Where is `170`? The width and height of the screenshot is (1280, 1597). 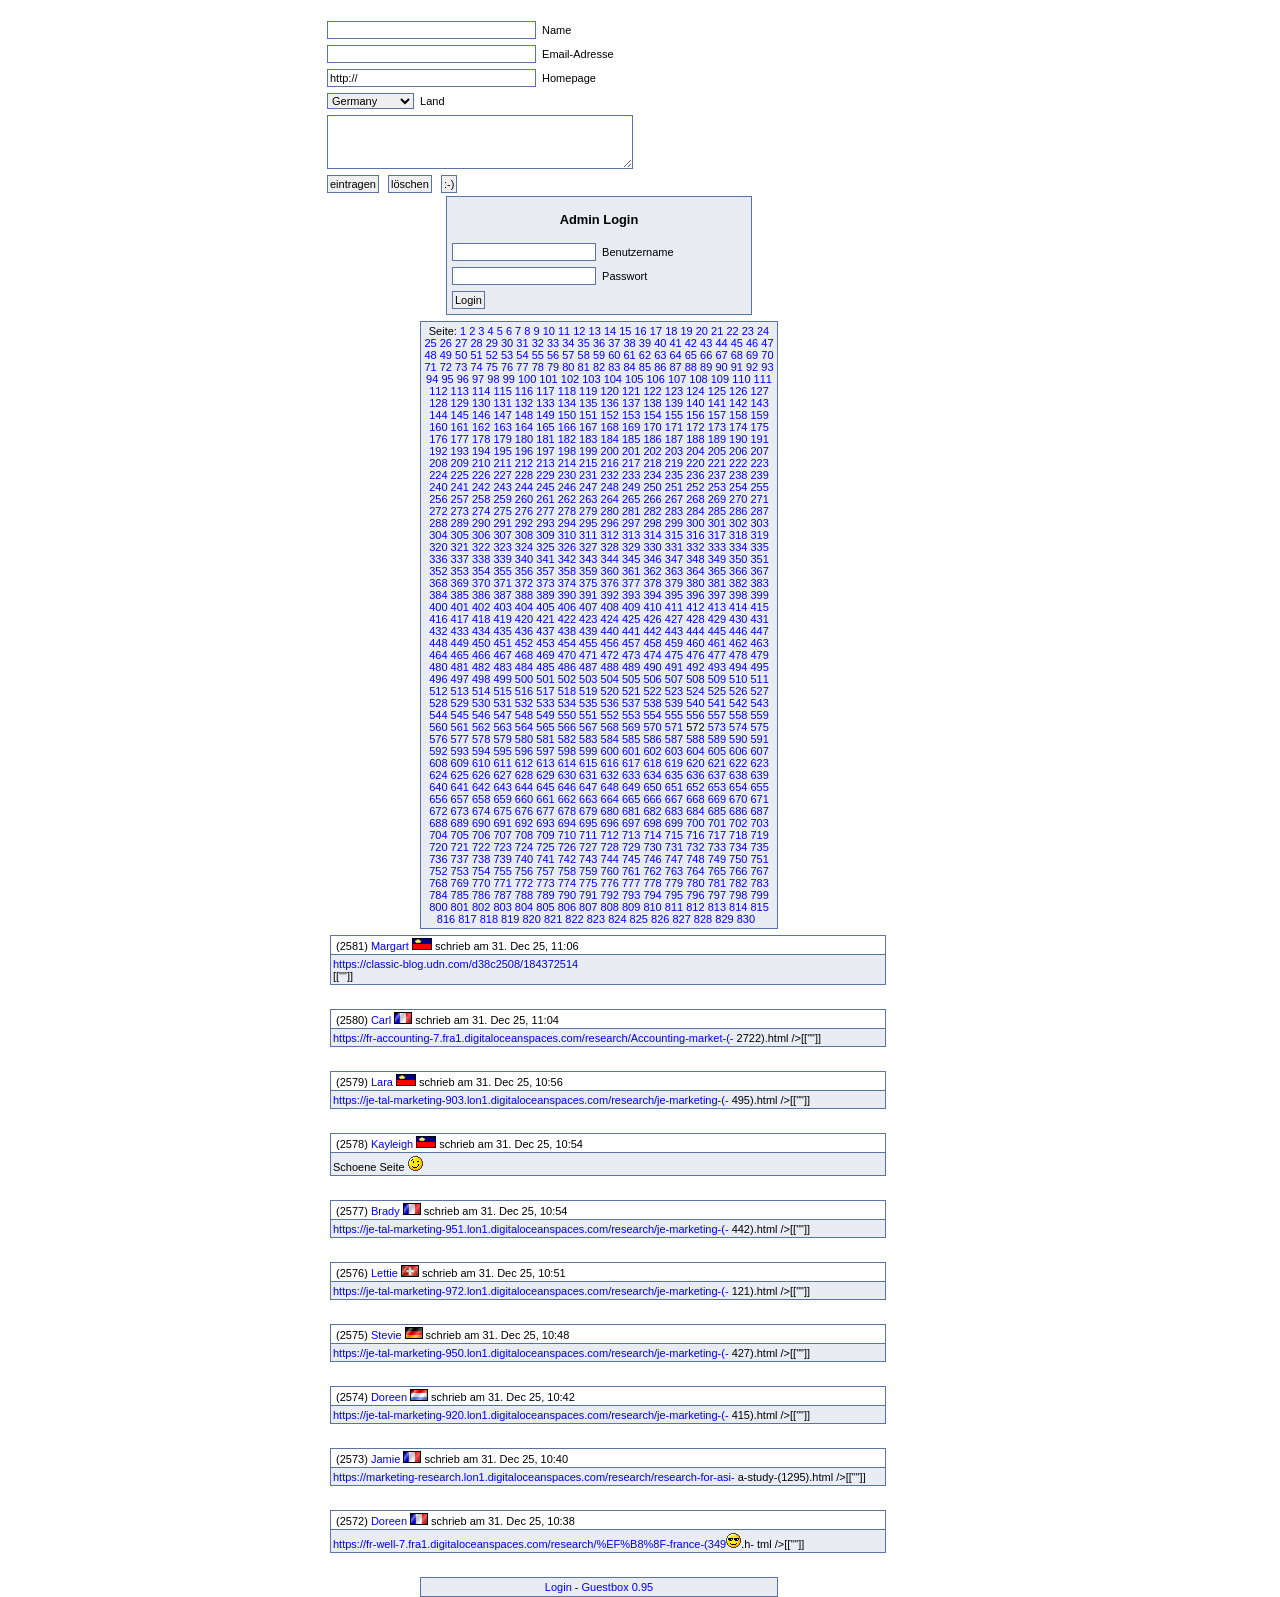 170 is located at coordinates (652, 427).